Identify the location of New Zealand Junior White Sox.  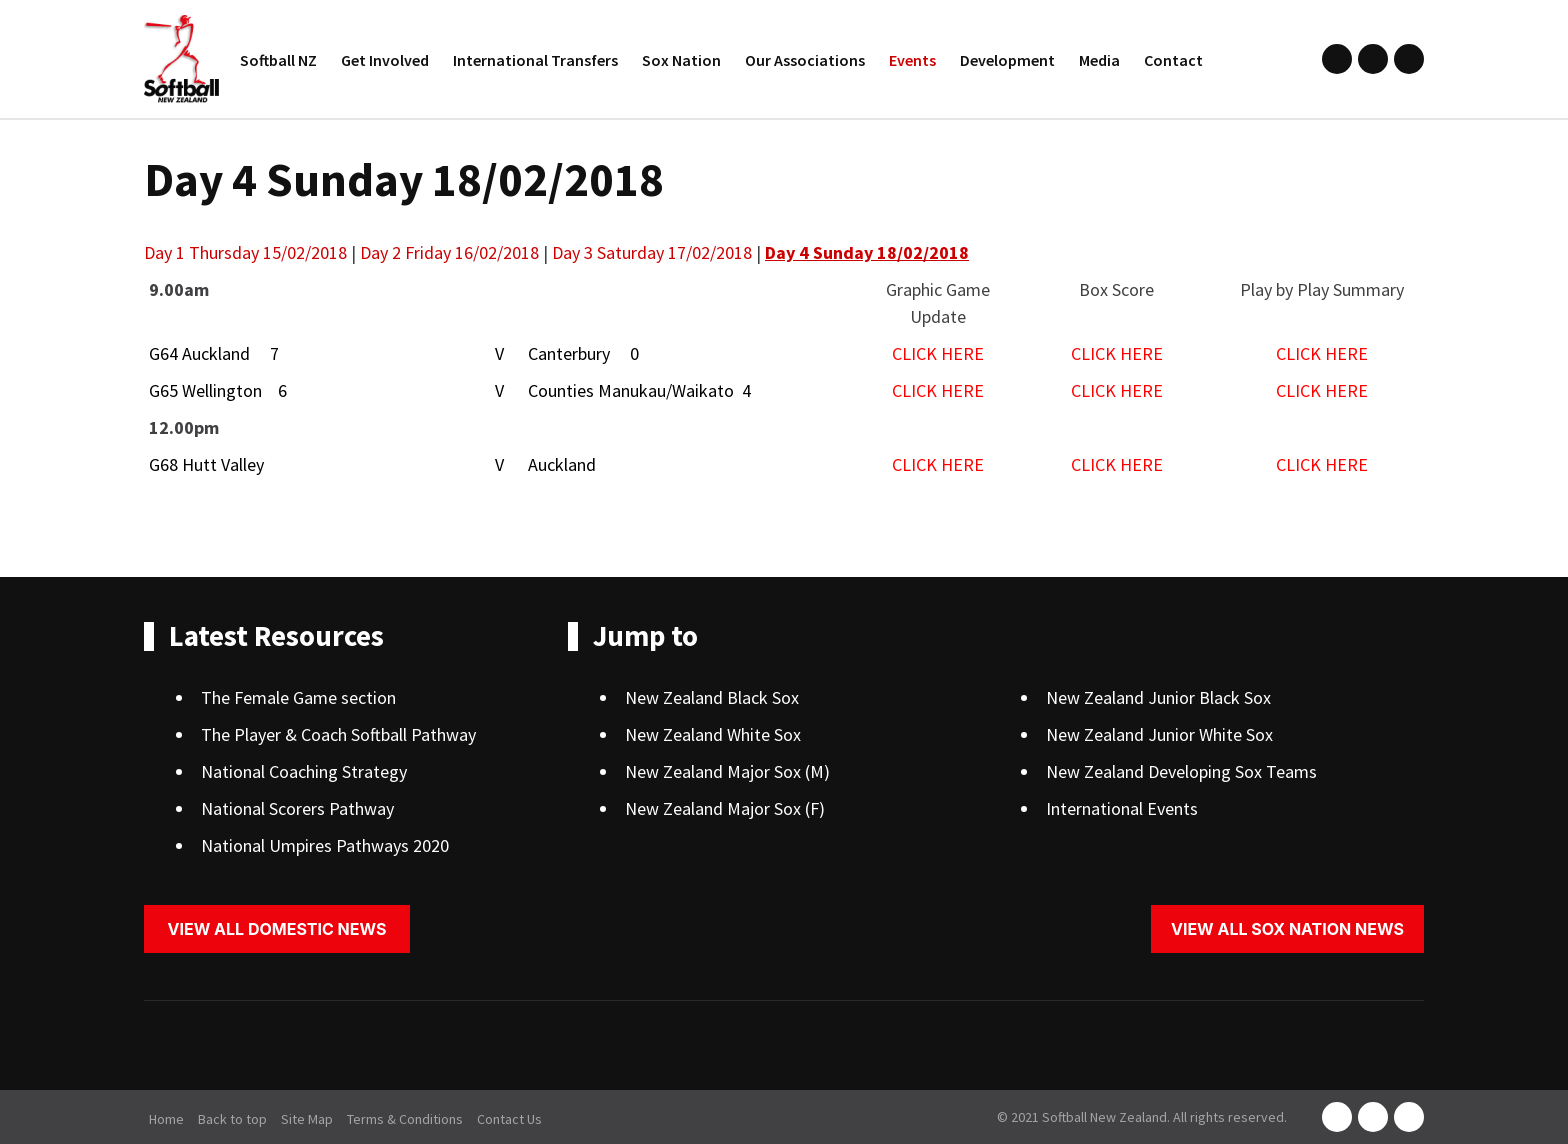
(1159, 734).